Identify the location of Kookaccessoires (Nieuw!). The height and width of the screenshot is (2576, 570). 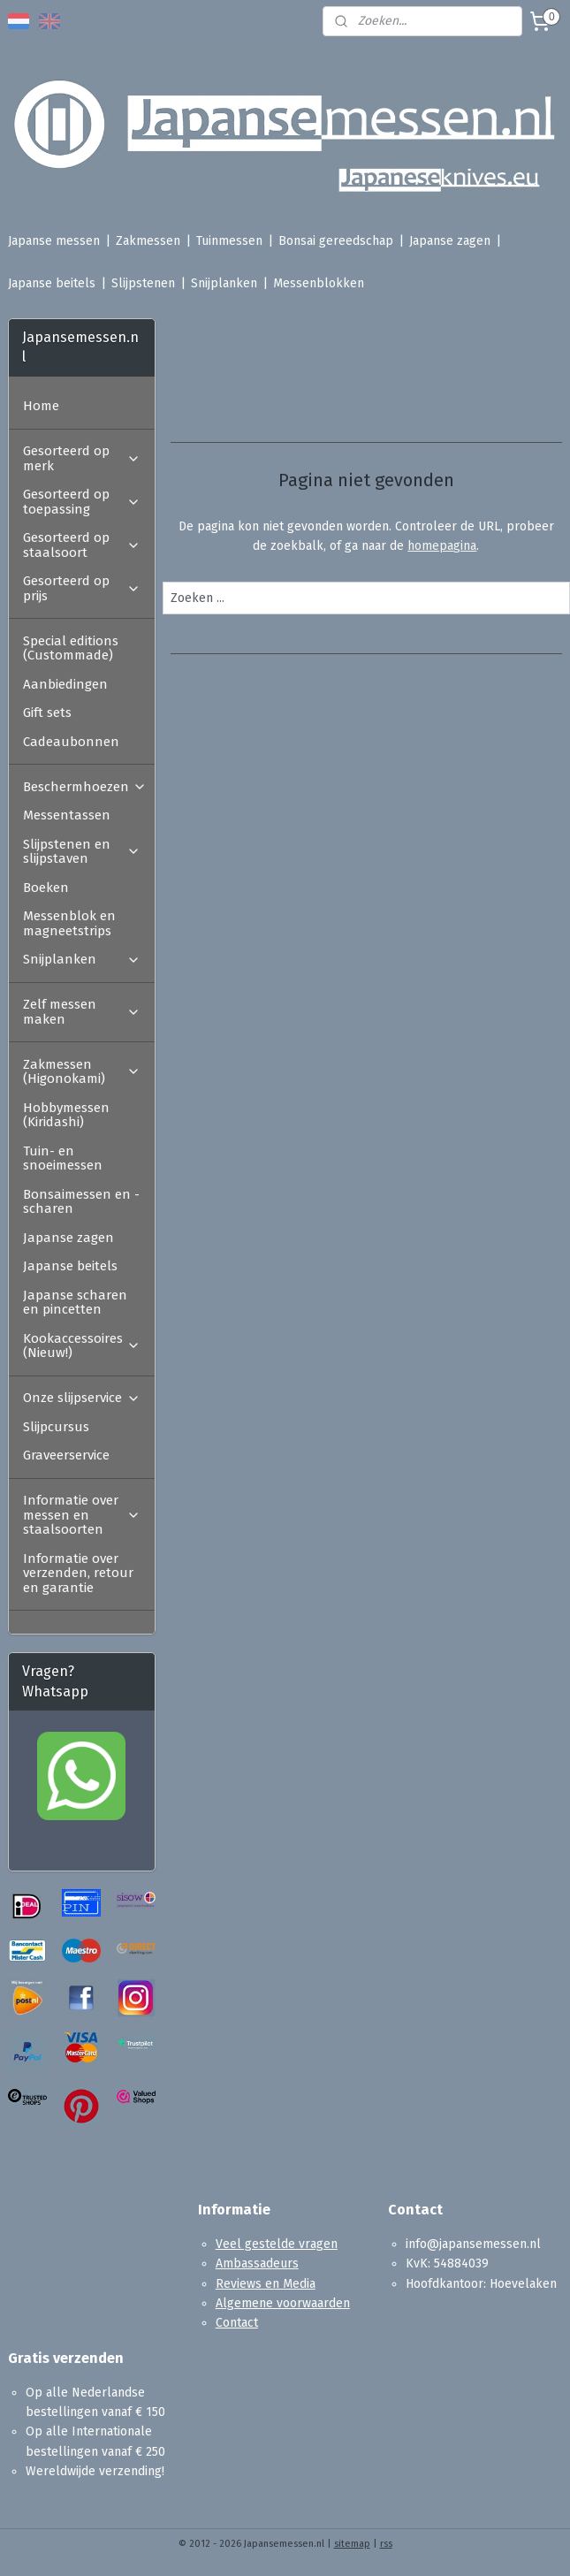
(82, 1345).